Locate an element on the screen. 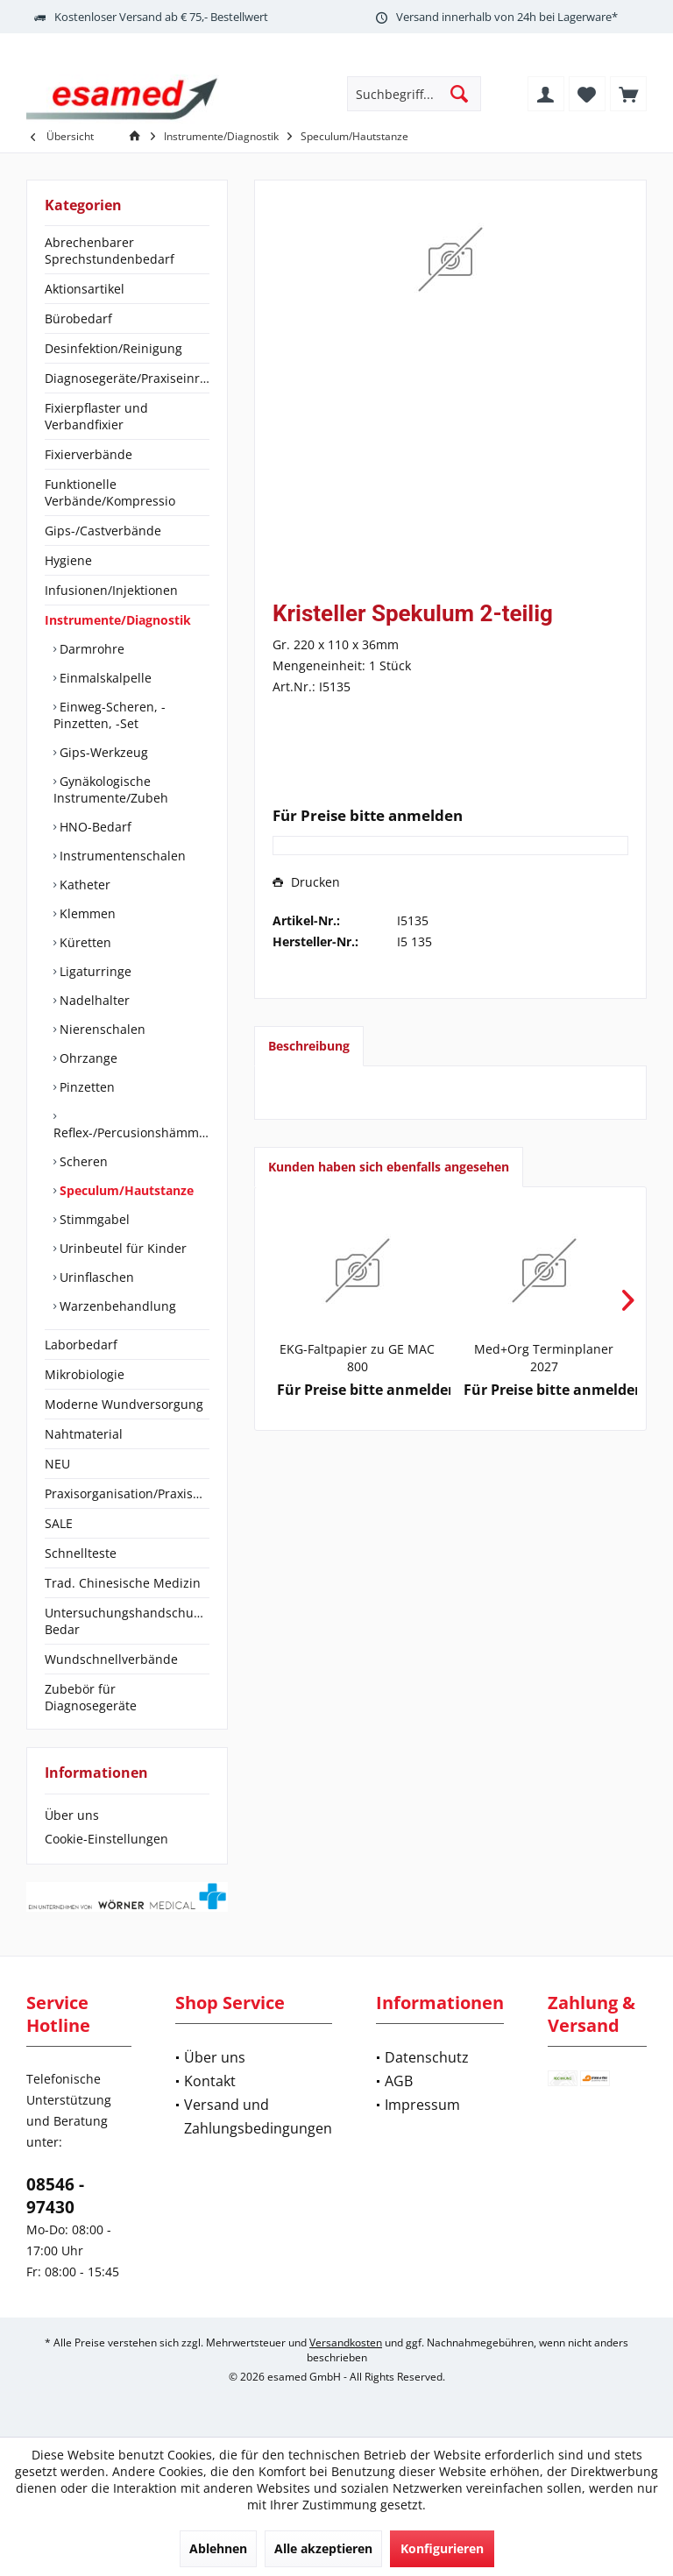  Instrumente/Diagnostik is located at coordinates (118, 620).